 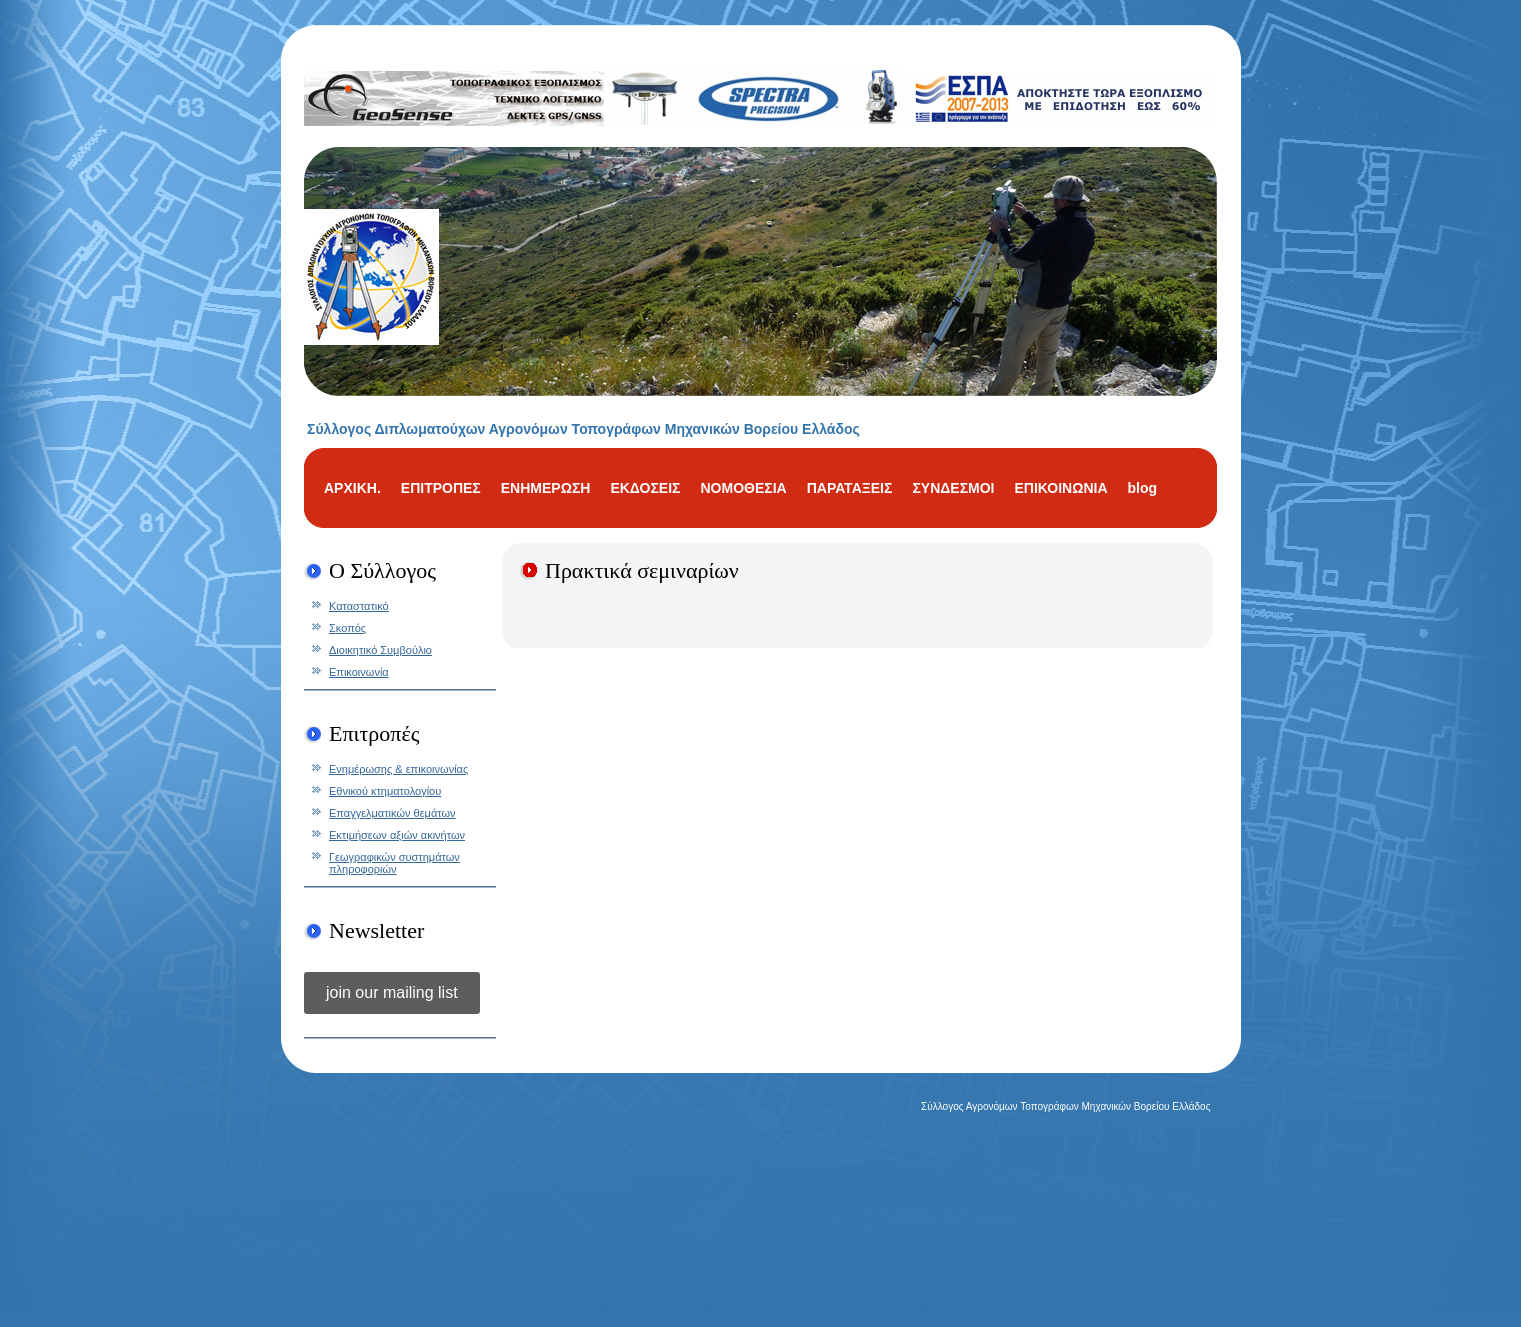 I want to click on ΕΠΙΚΟΙΝΩΝΙΑ, so click(x=1060, y=488).